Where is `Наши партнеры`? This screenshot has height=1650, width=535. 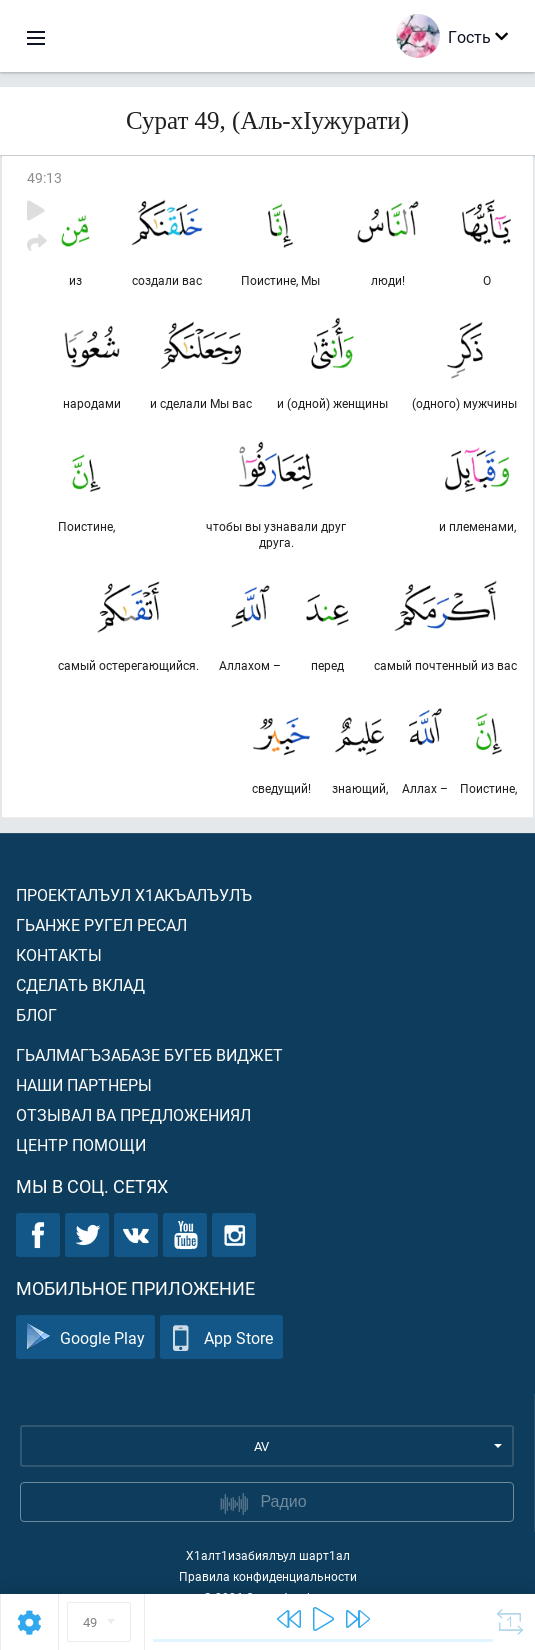
Наши партнеры is located at coordinates (84, 1084).